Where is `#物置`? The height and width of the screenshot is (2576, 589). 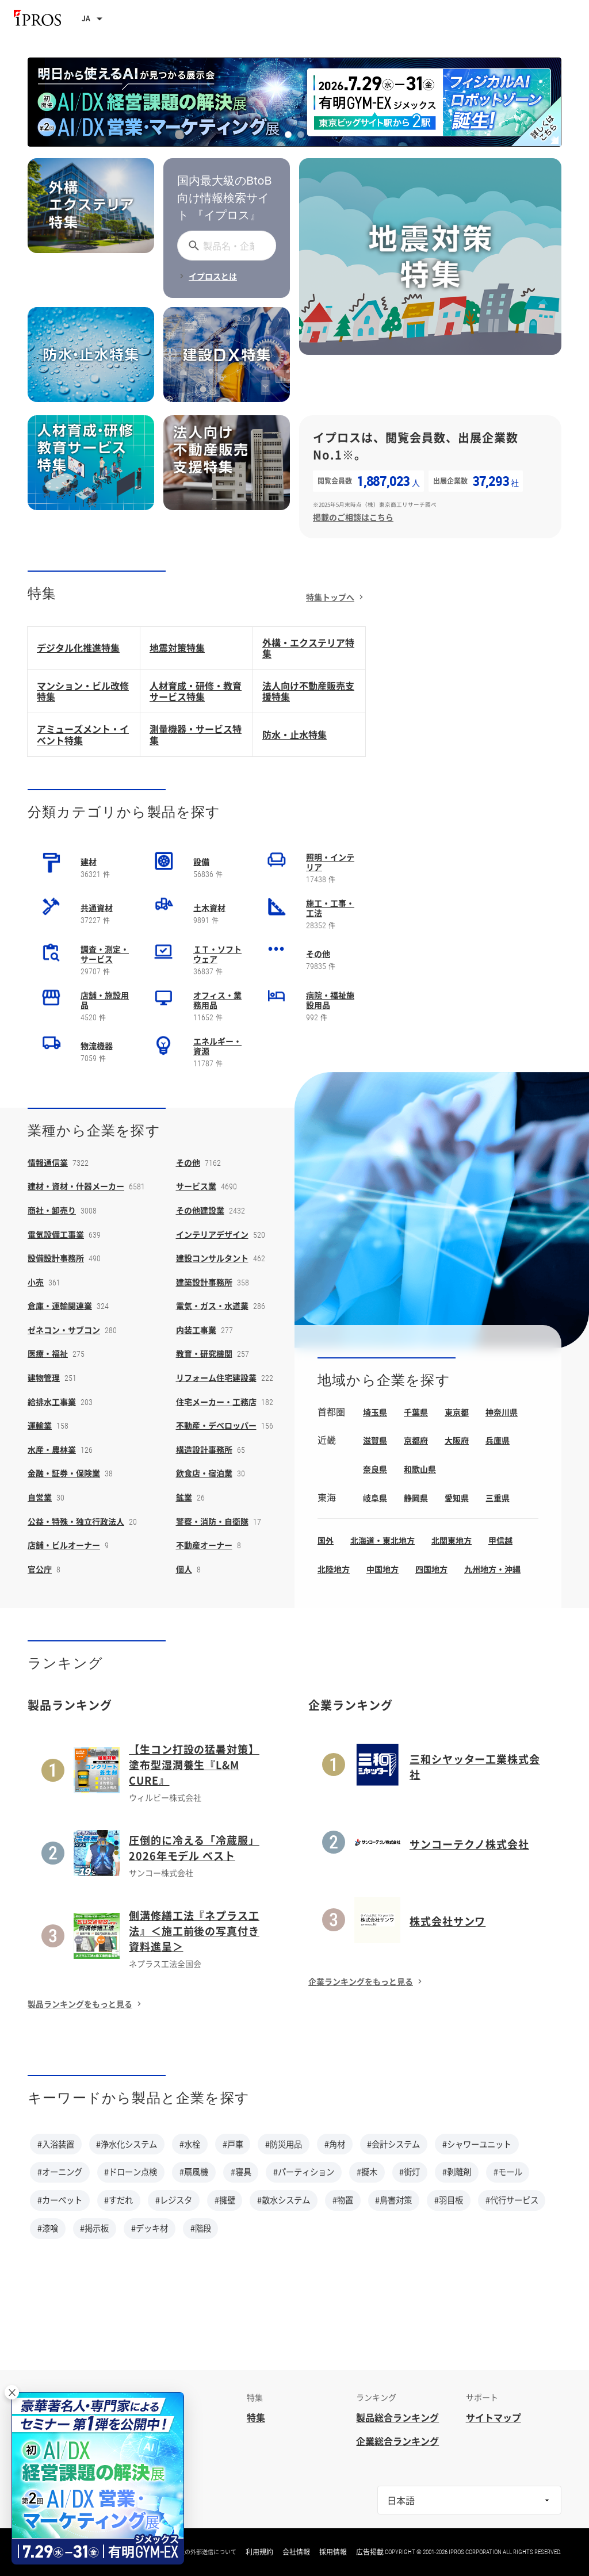 #物置 is located at coordinates (342, 2200).